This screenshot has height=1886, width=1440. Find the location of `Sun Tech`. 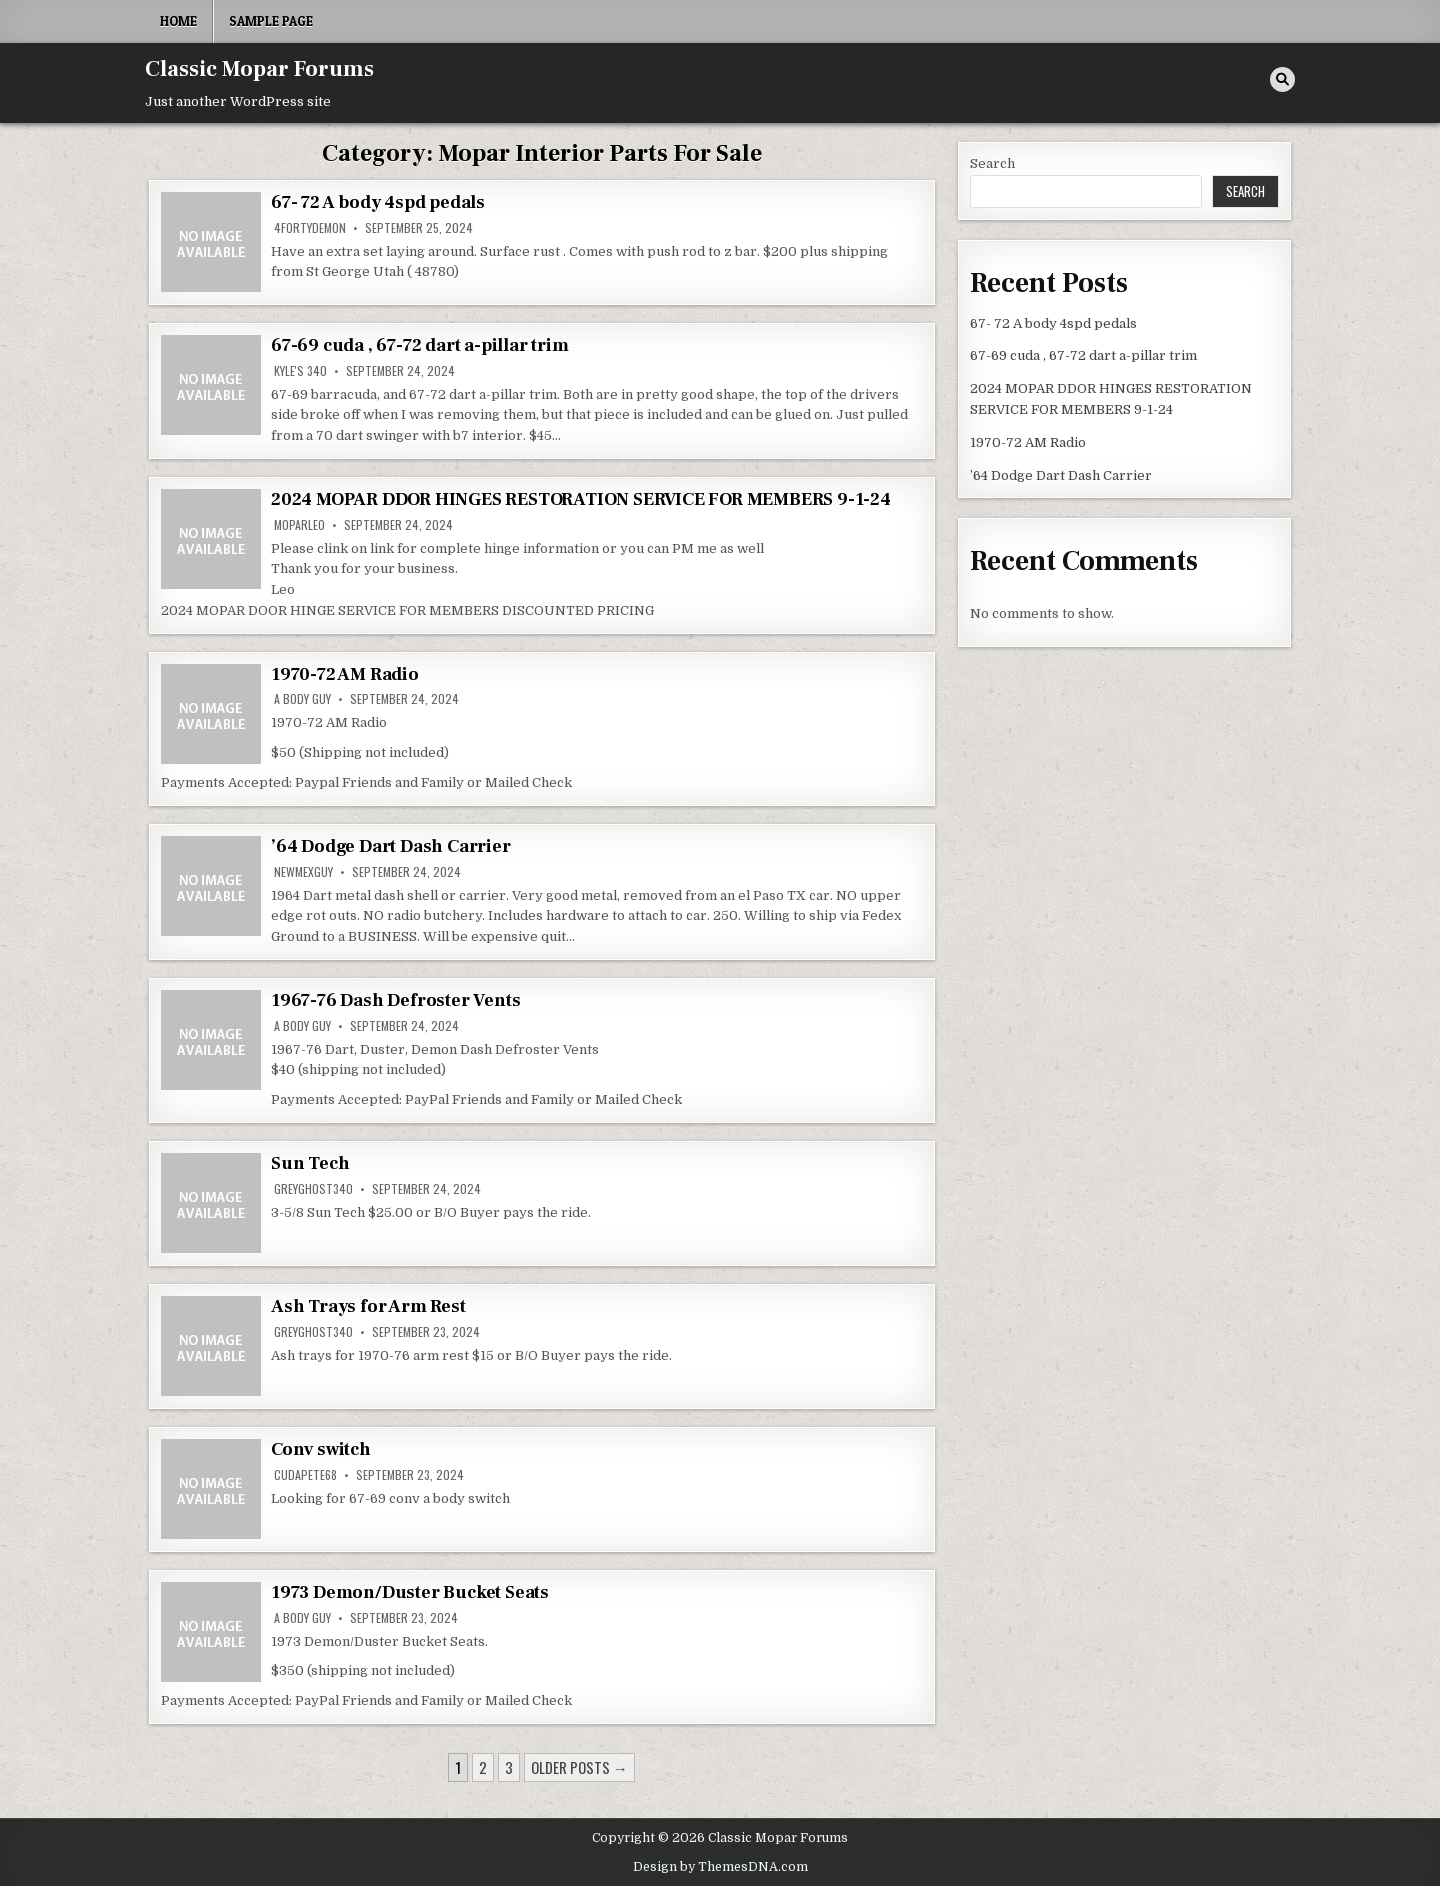

Sun Tech is located at coordinates (310, 1163).